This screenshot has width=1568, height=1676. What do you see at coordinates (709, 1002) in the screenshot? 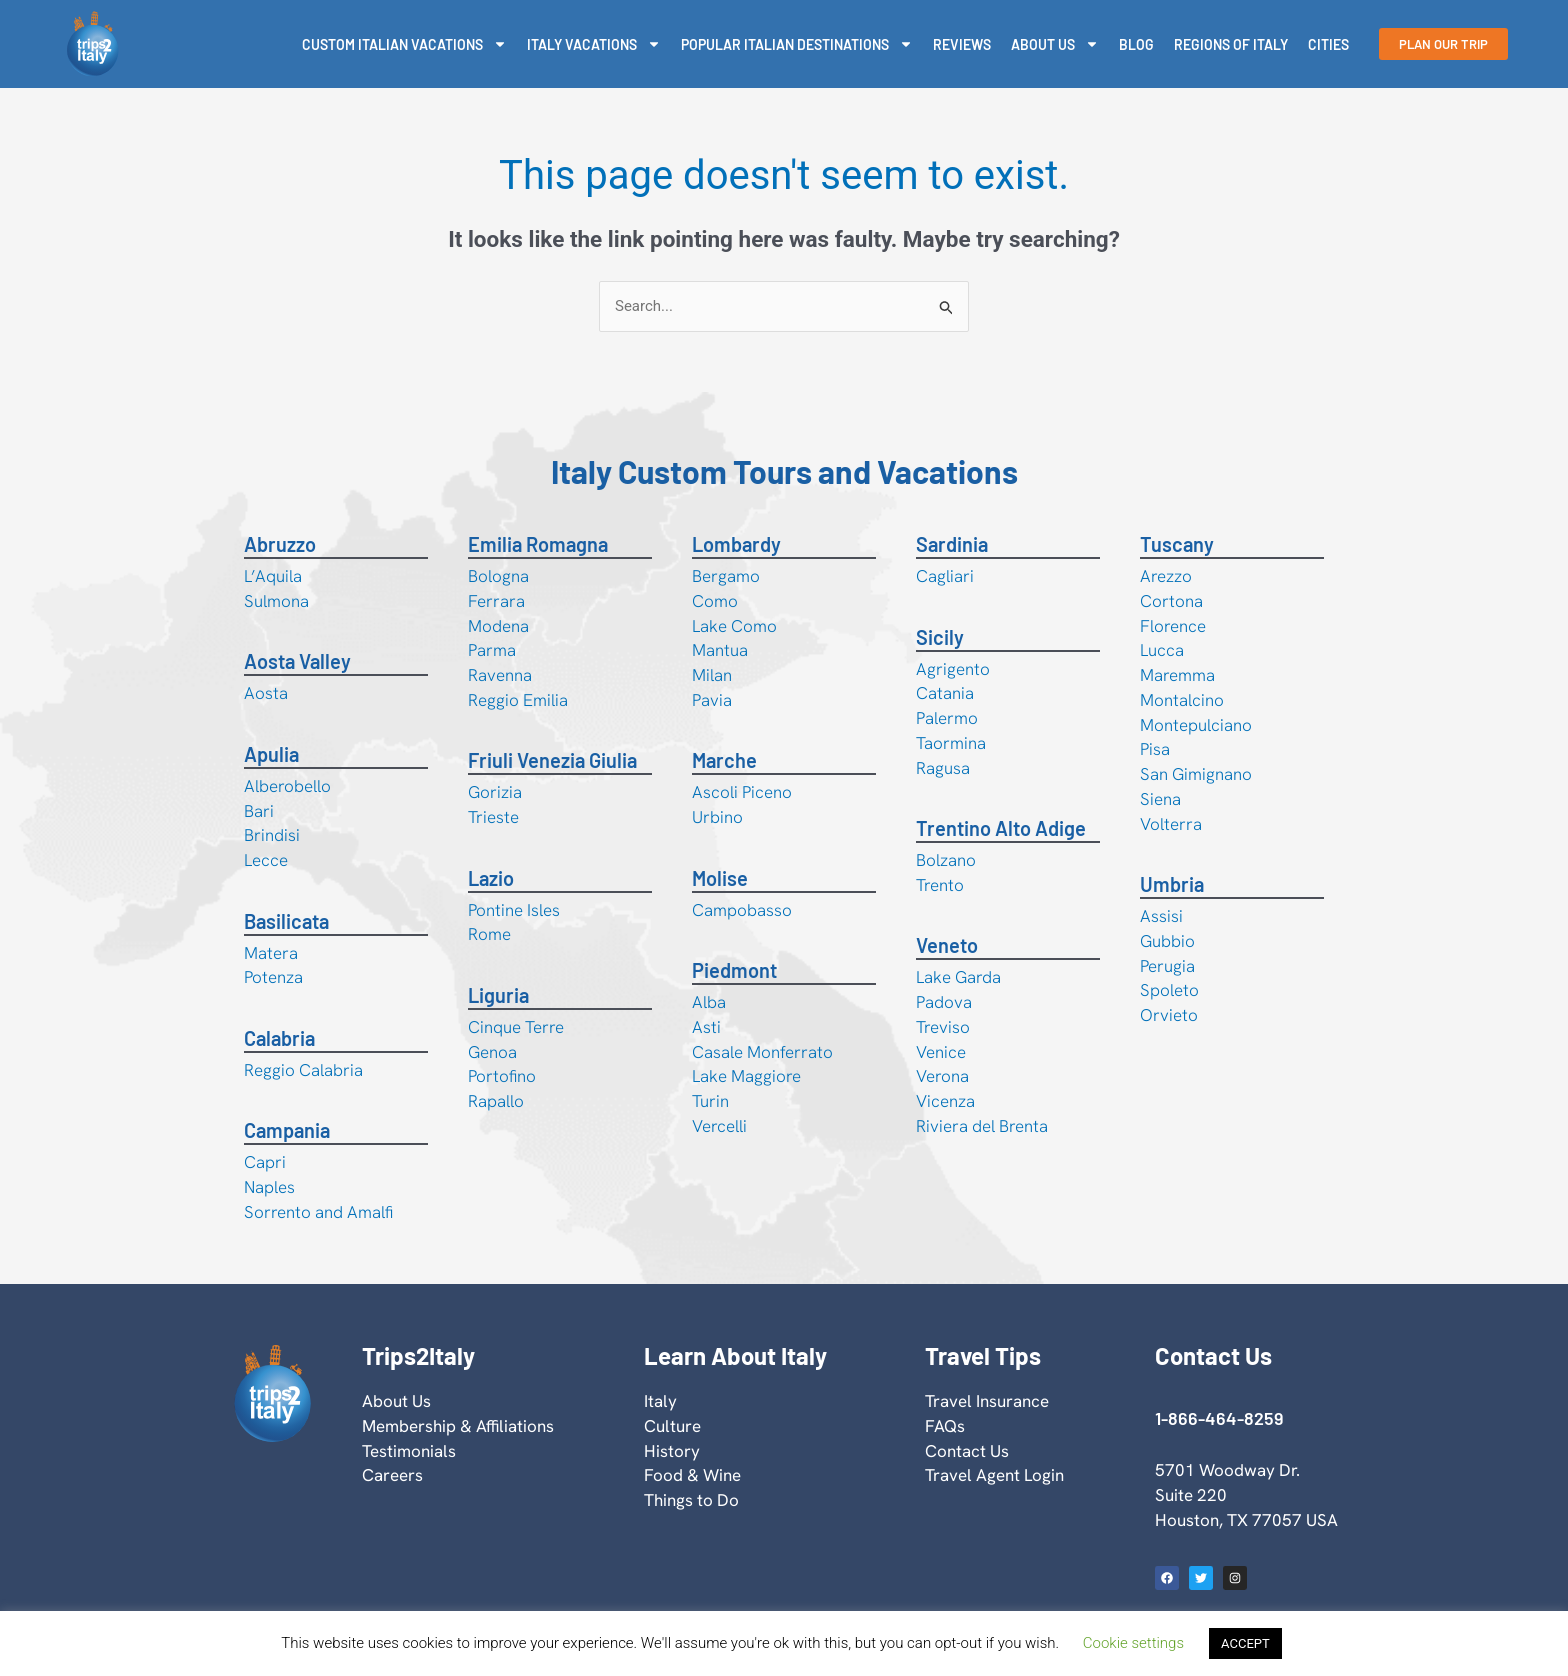
I see `Alba` at bounding box center [709, 1002].